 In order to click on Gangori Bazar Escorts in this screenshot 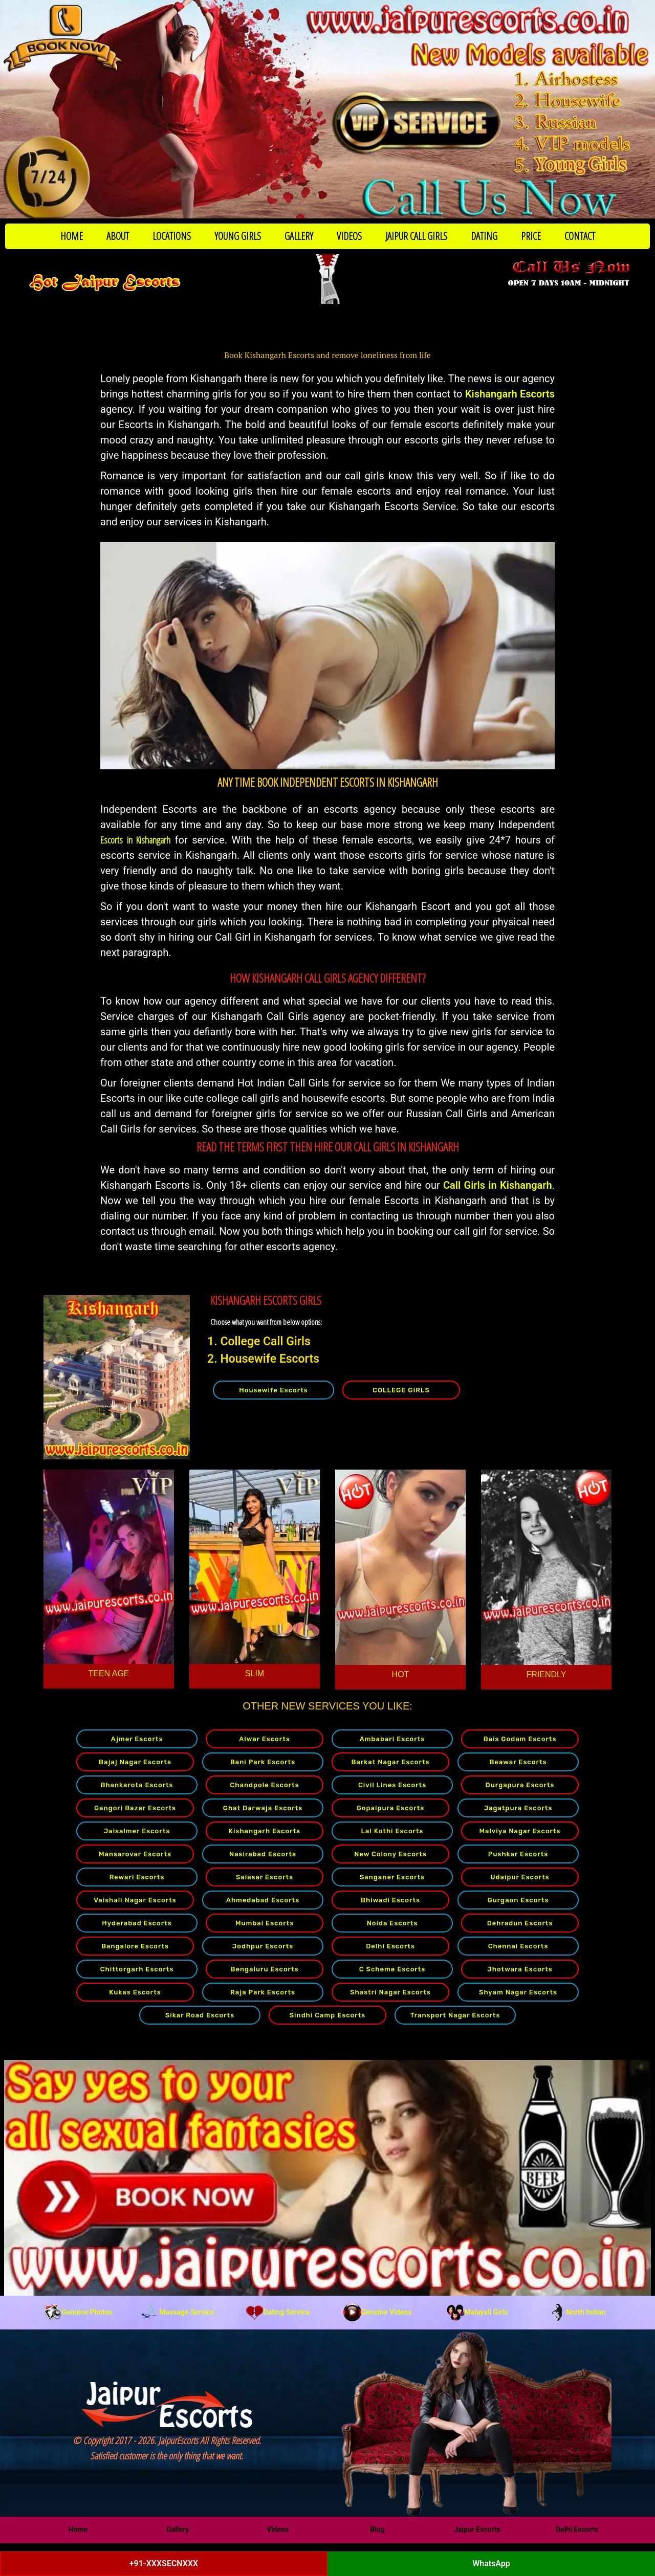, I will do `click(135, 1808)`.